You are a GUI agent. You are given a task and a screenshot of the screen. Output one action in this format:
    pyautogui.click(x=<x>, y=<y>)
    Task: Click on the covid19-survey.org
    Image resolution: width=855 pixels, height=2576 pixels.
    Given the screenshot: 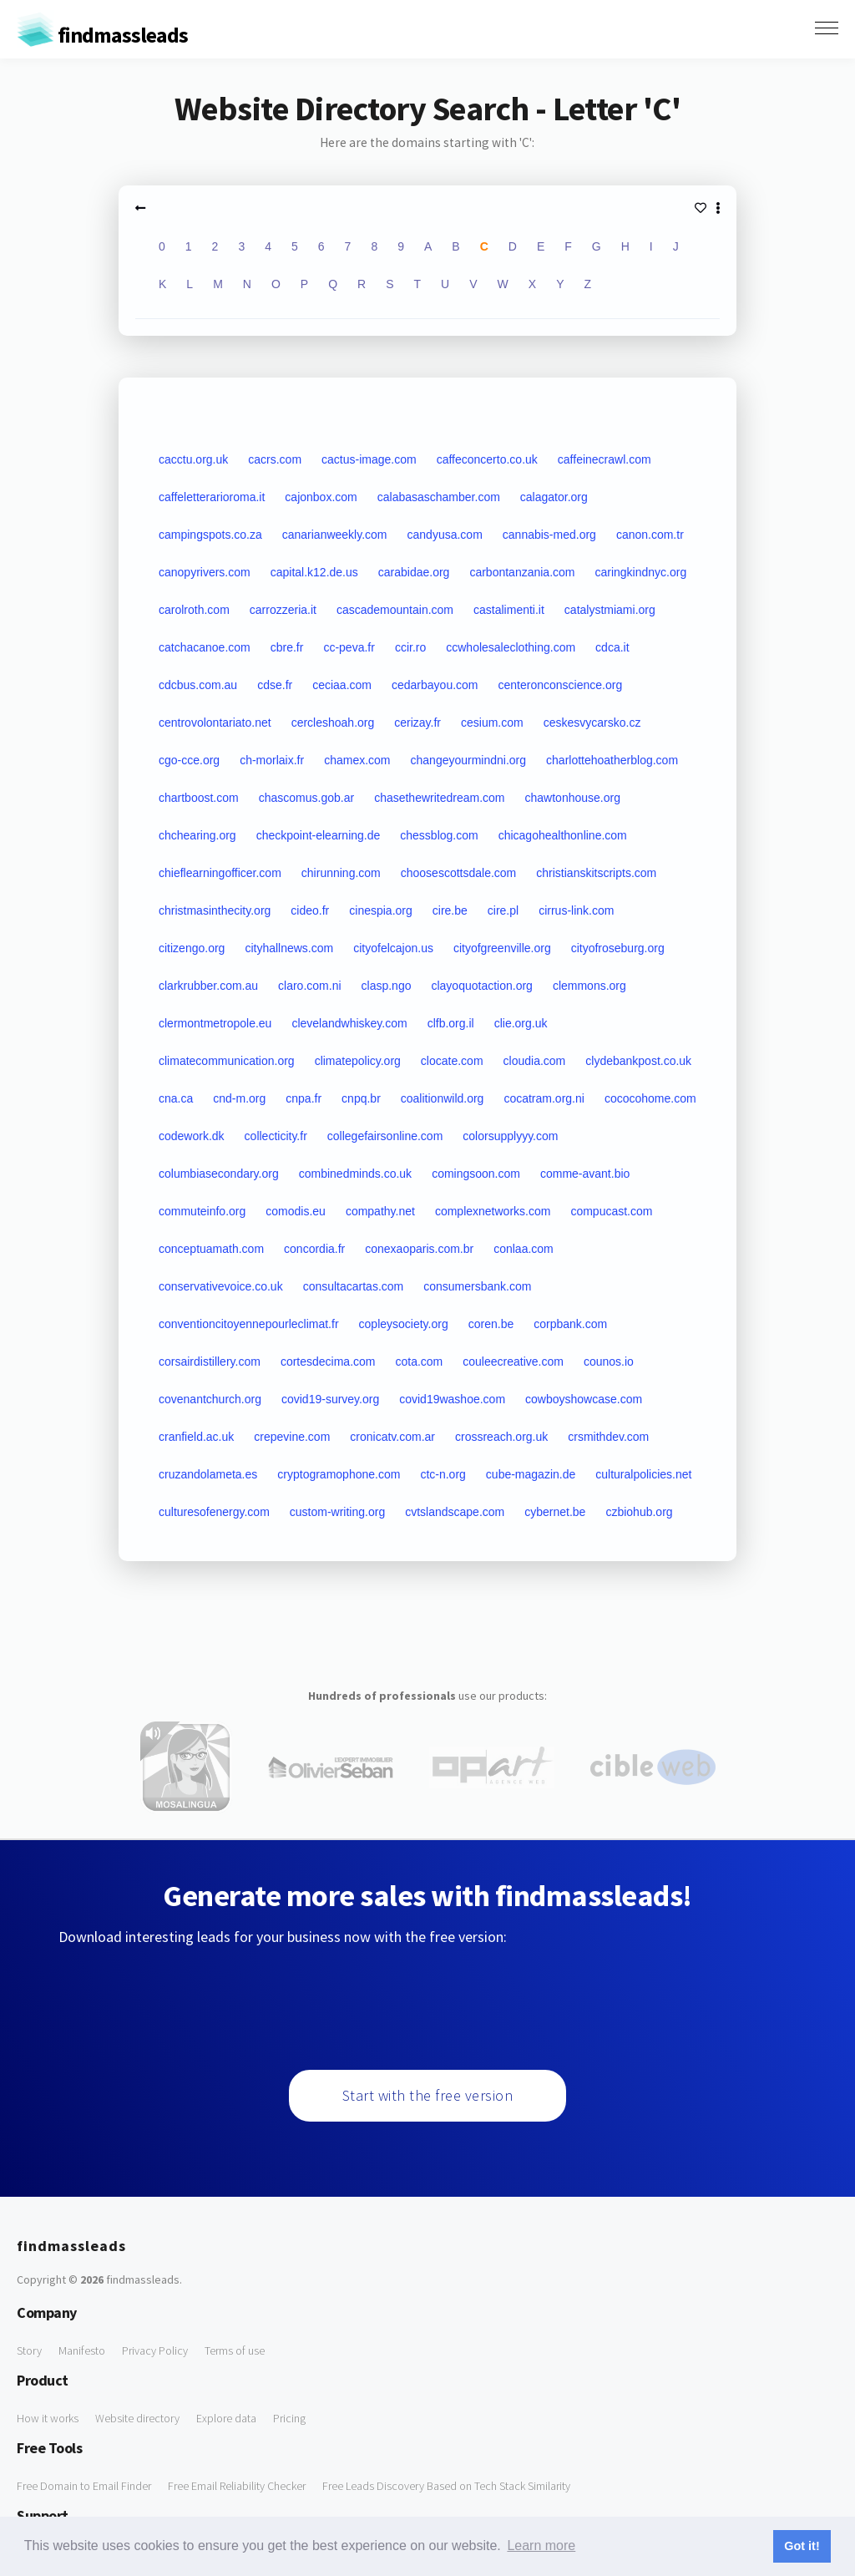 What is the action you would take?
    pyautogui.click(x=330, y=1399)
    